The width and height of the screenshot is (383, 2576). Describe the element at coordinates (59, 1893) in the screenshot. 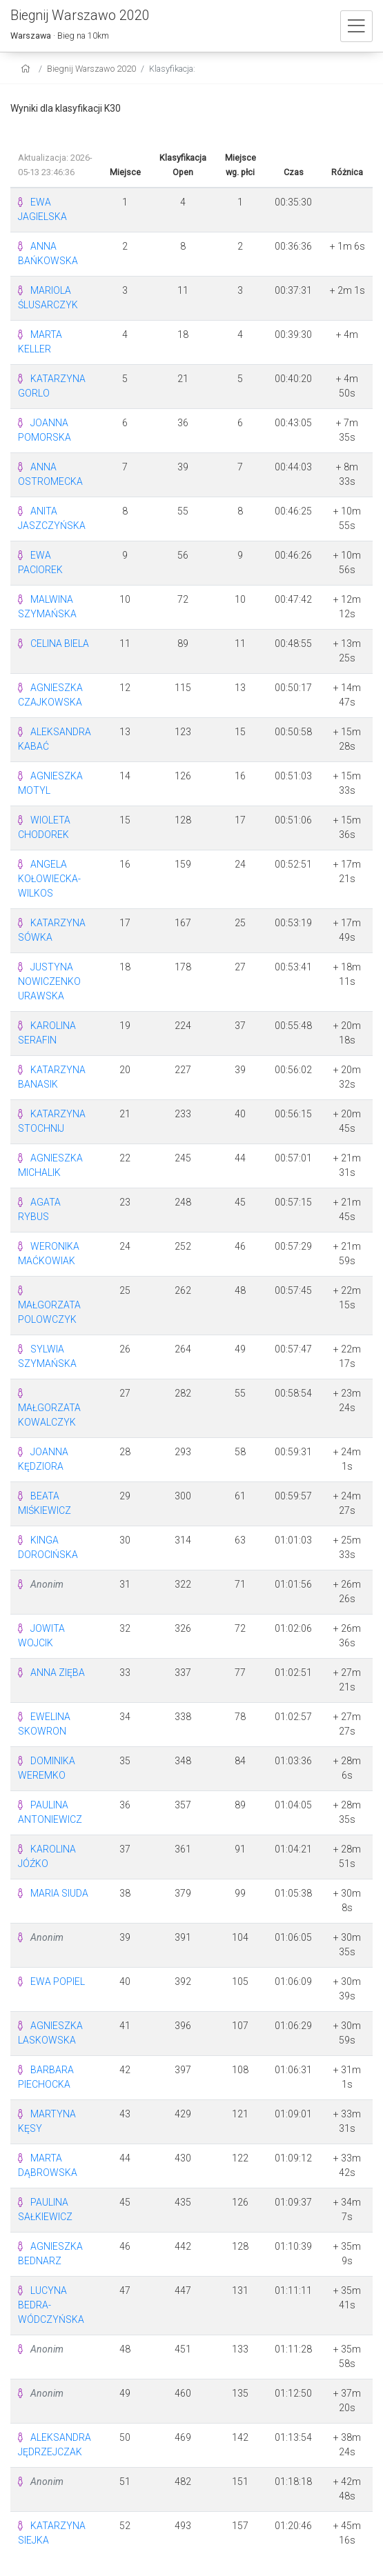

I see `MARIA SIUDA` at that location.